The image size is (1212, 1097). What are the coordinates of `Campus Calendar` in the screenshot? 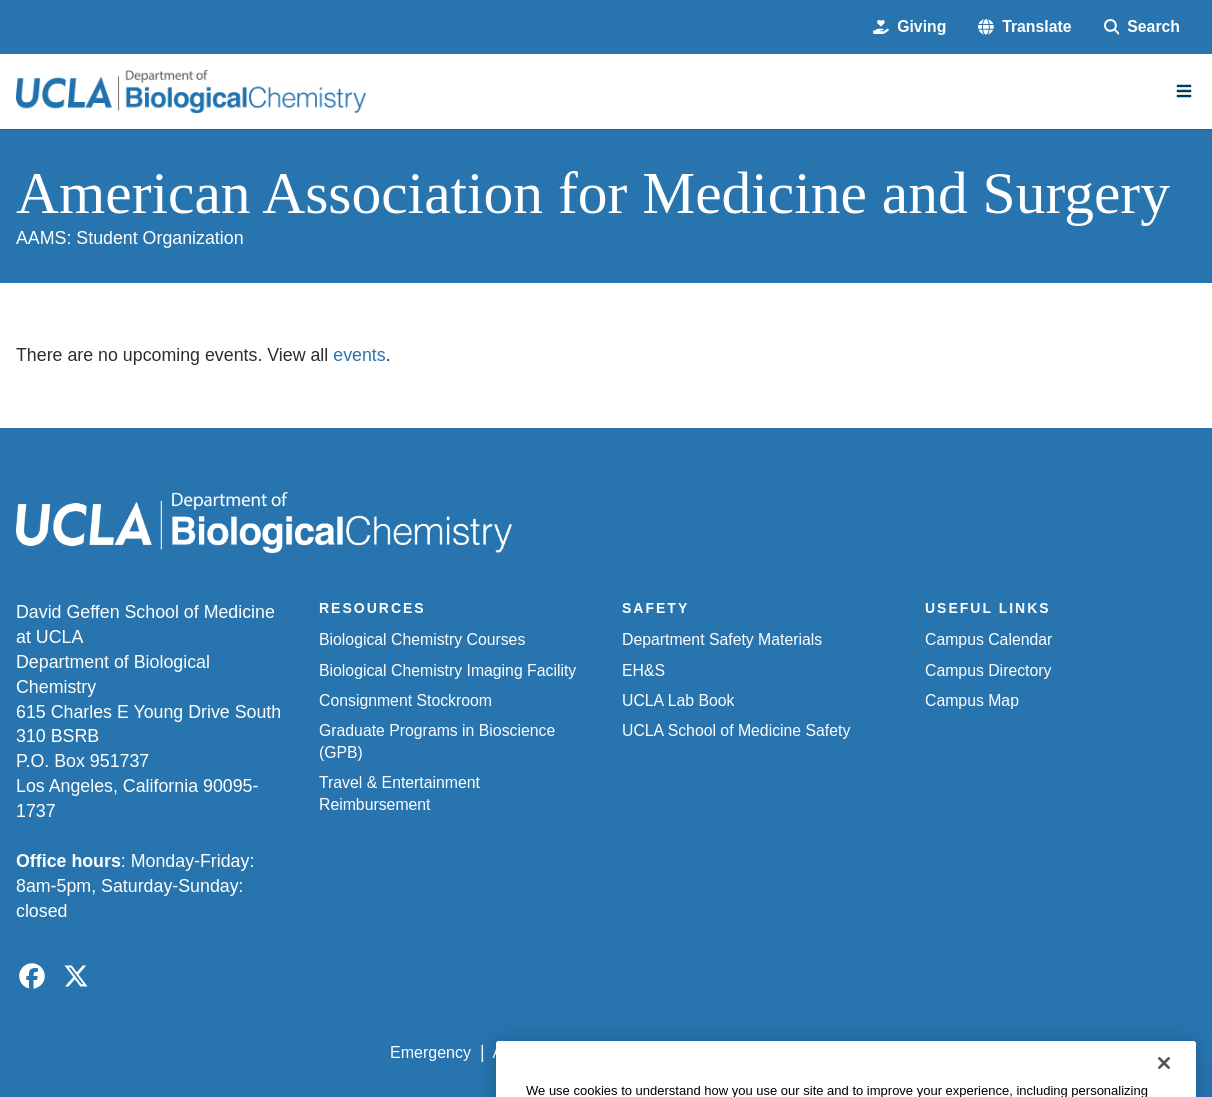 It's located at (988, 639).